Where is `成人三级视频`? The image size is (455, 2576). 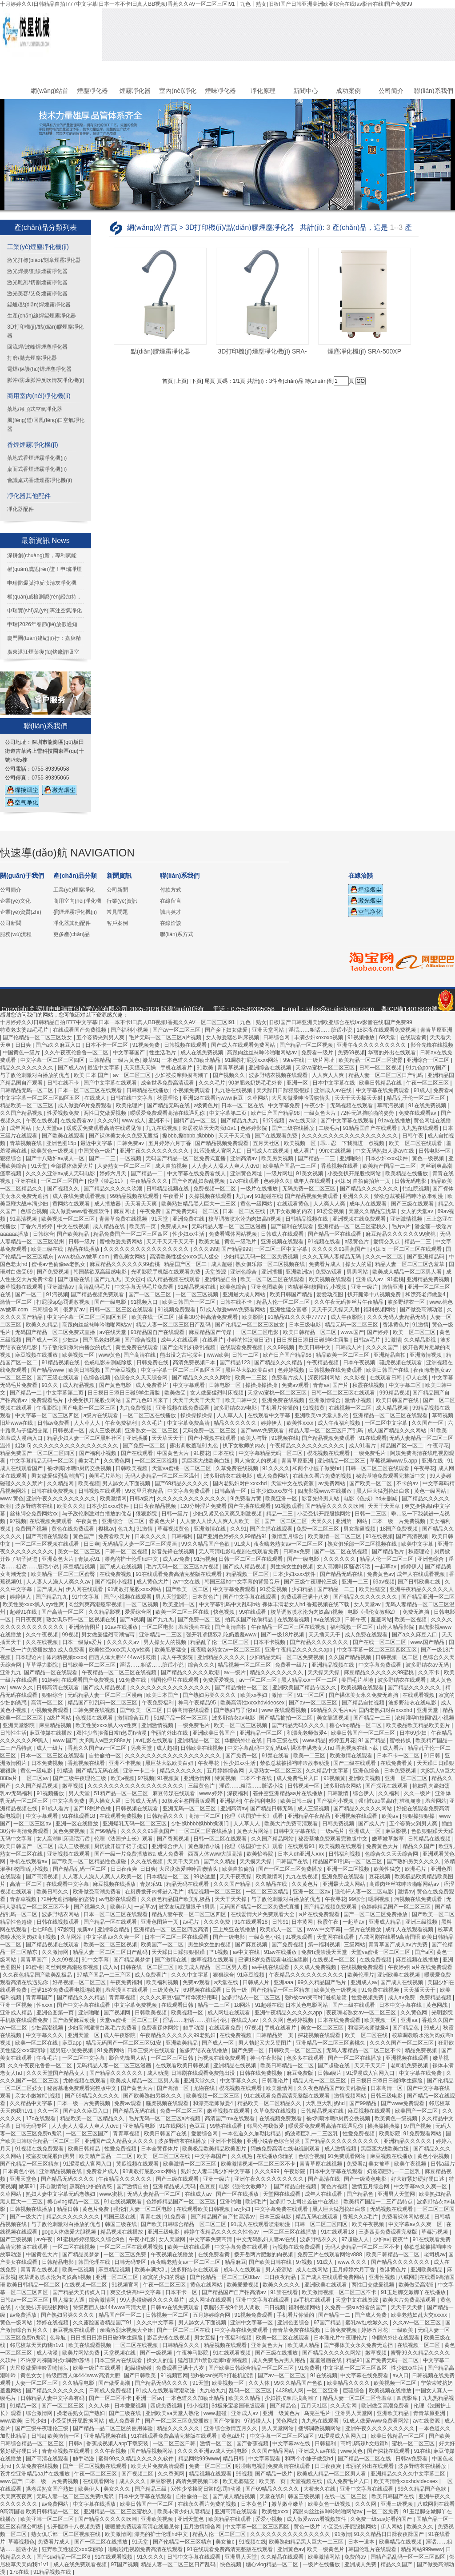
成人三级视频 is located at coordinates (105, 1430).